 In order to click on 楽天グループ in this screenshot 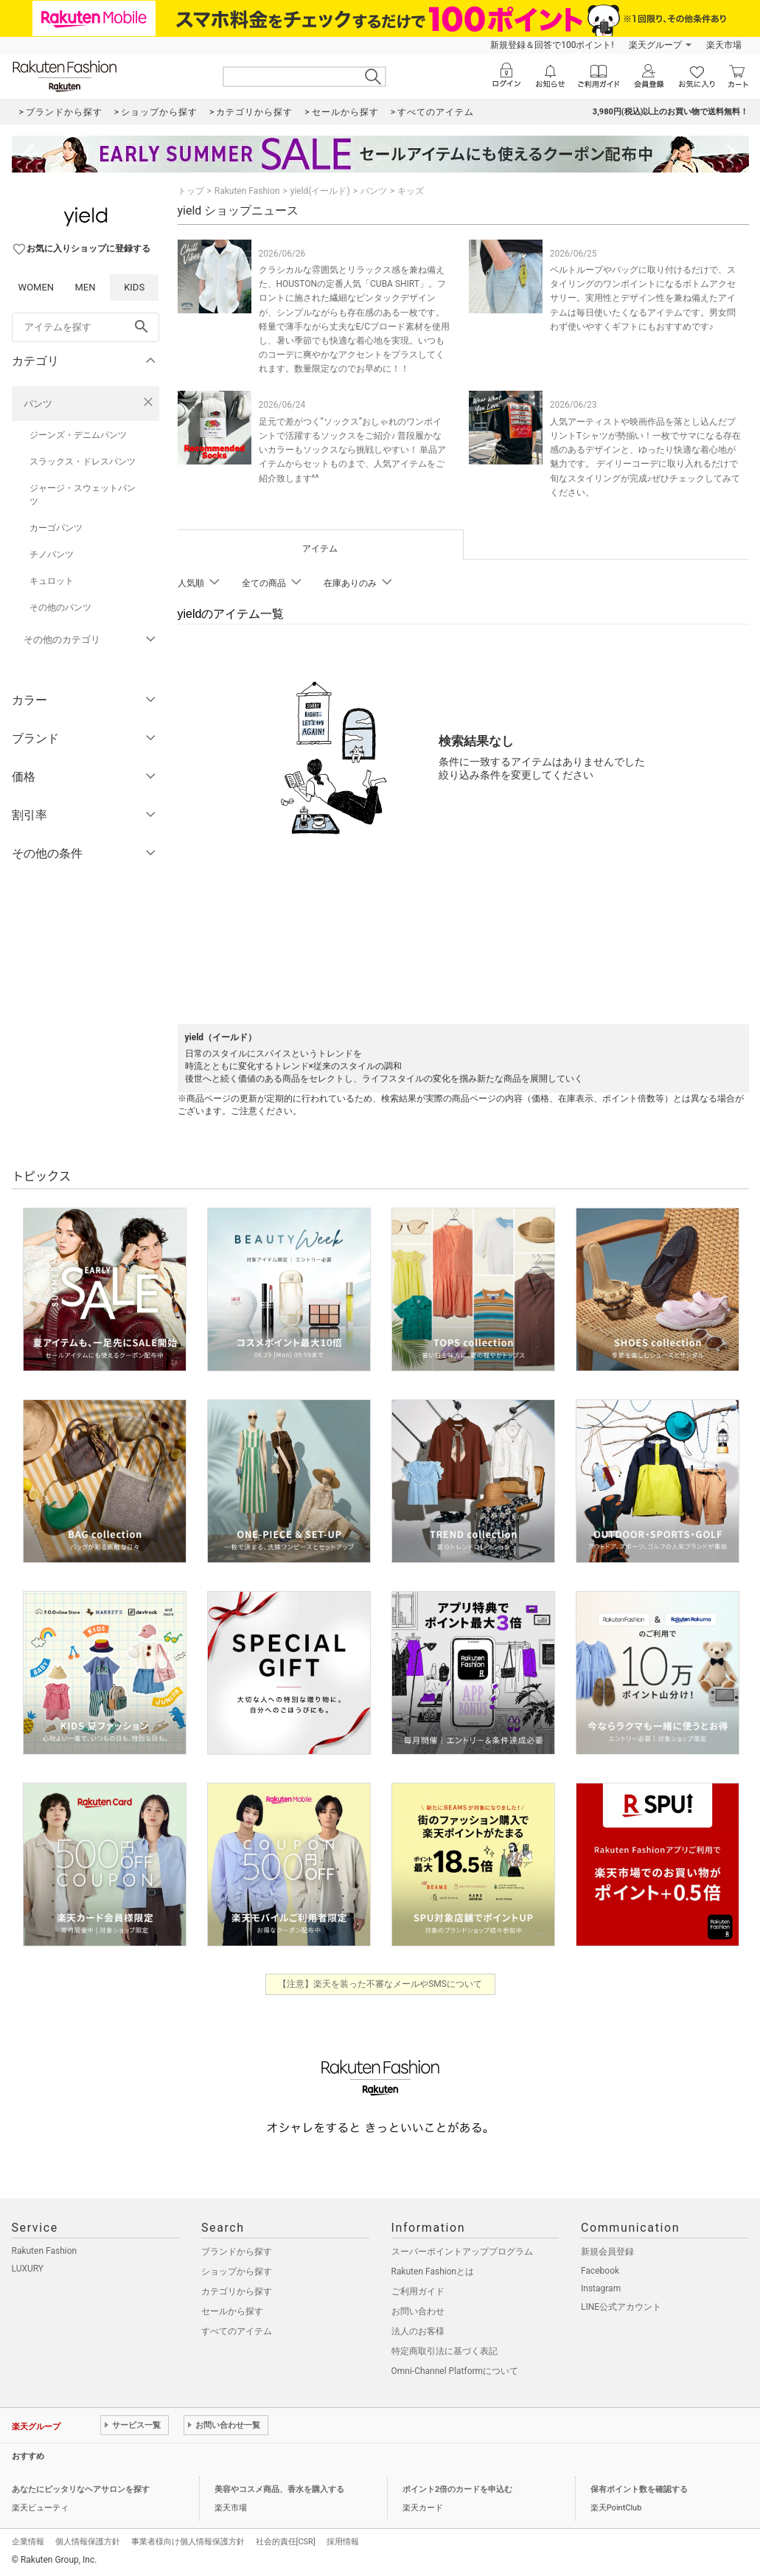, I will do `click(655, 45)`.